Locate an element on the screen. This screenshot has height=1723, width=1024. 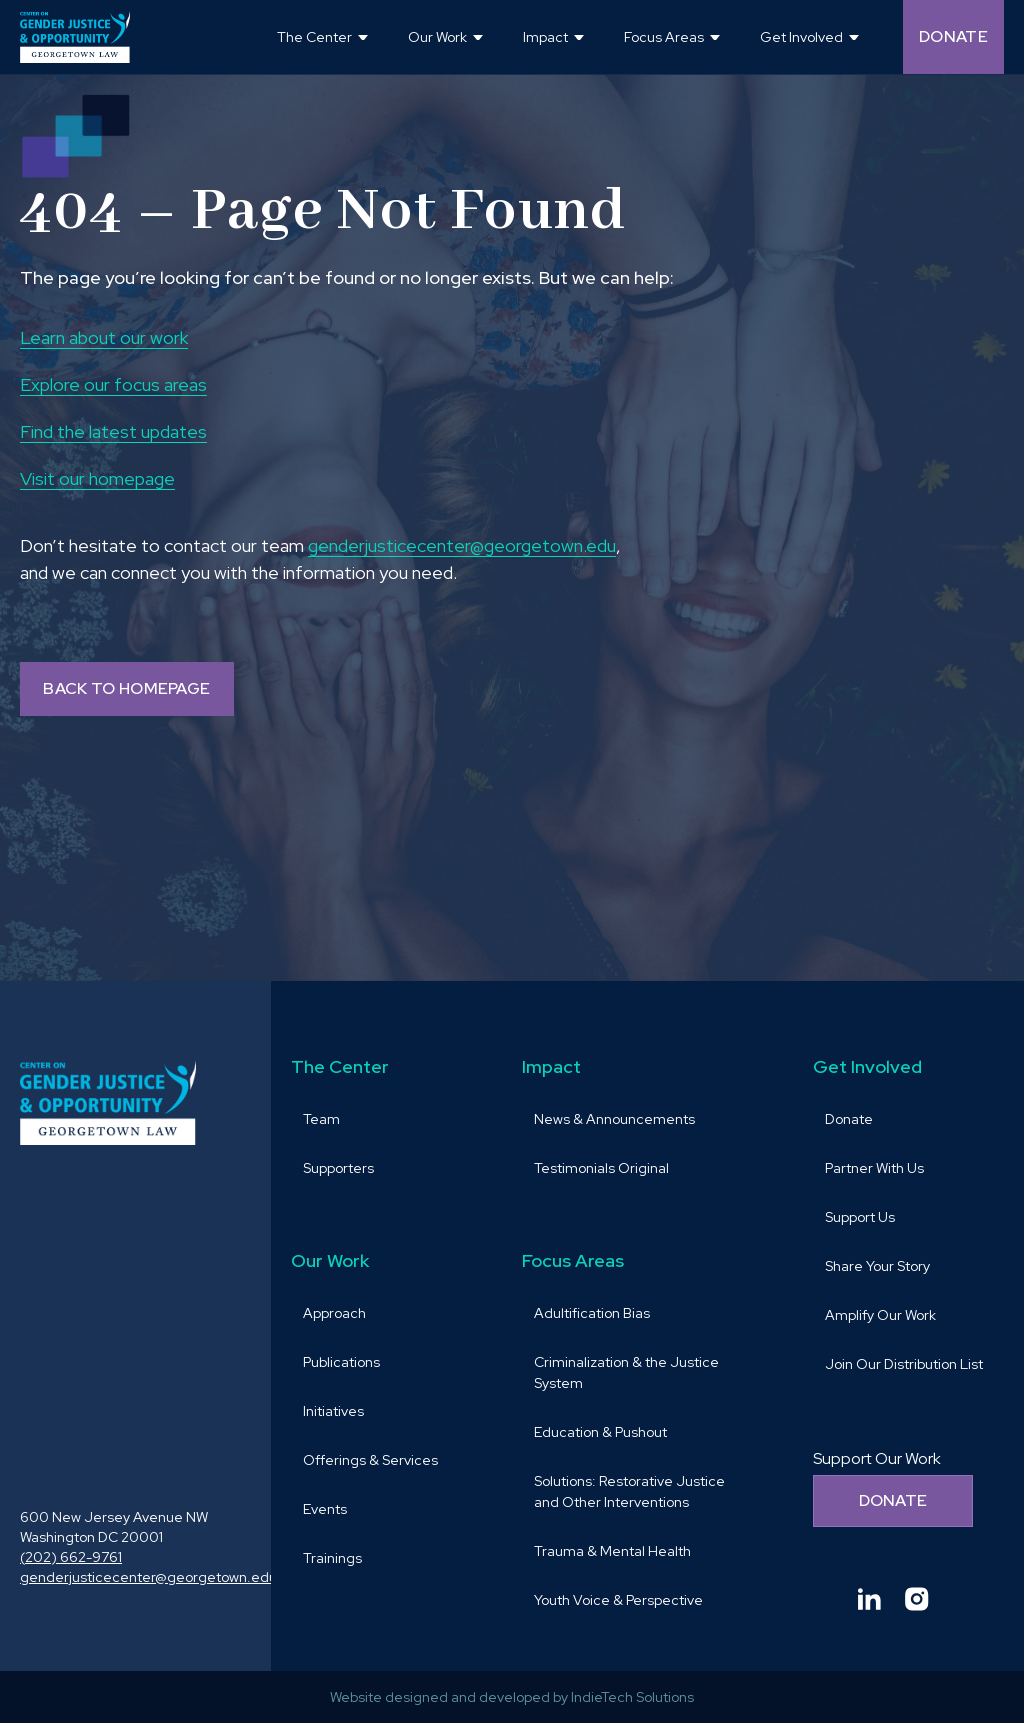
Trauma & Mental Health is located at coordinates (612, 1551).